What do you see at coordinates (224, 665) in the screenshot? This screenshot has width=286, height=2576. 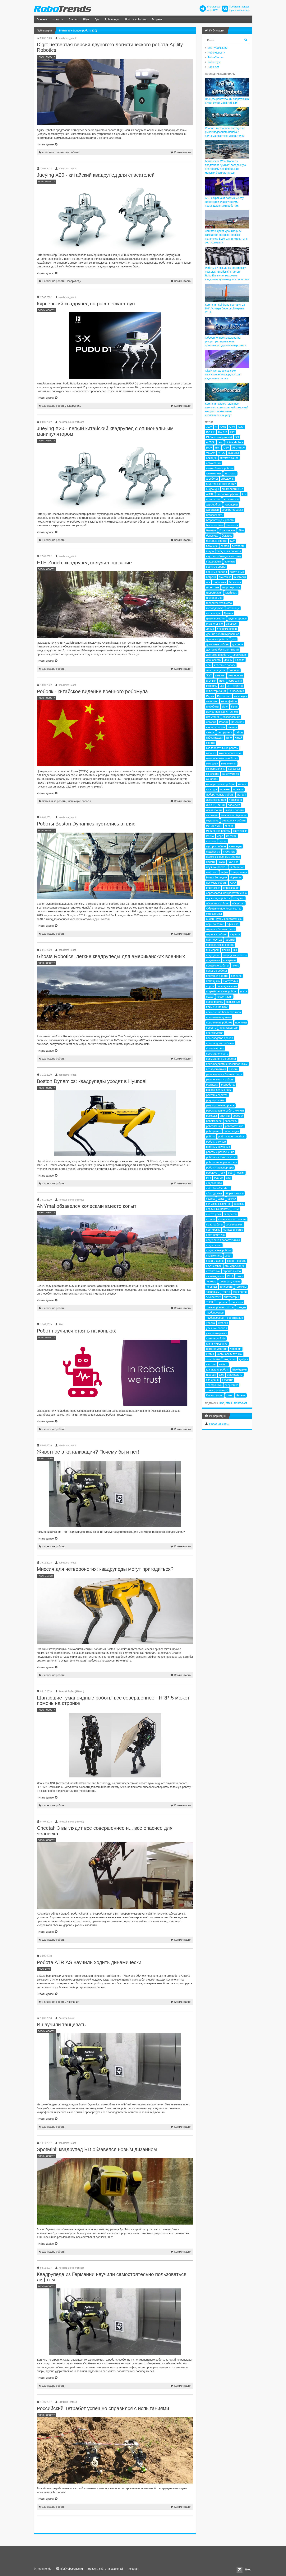 I see `железные дороги` at bounding box center [224, 665].